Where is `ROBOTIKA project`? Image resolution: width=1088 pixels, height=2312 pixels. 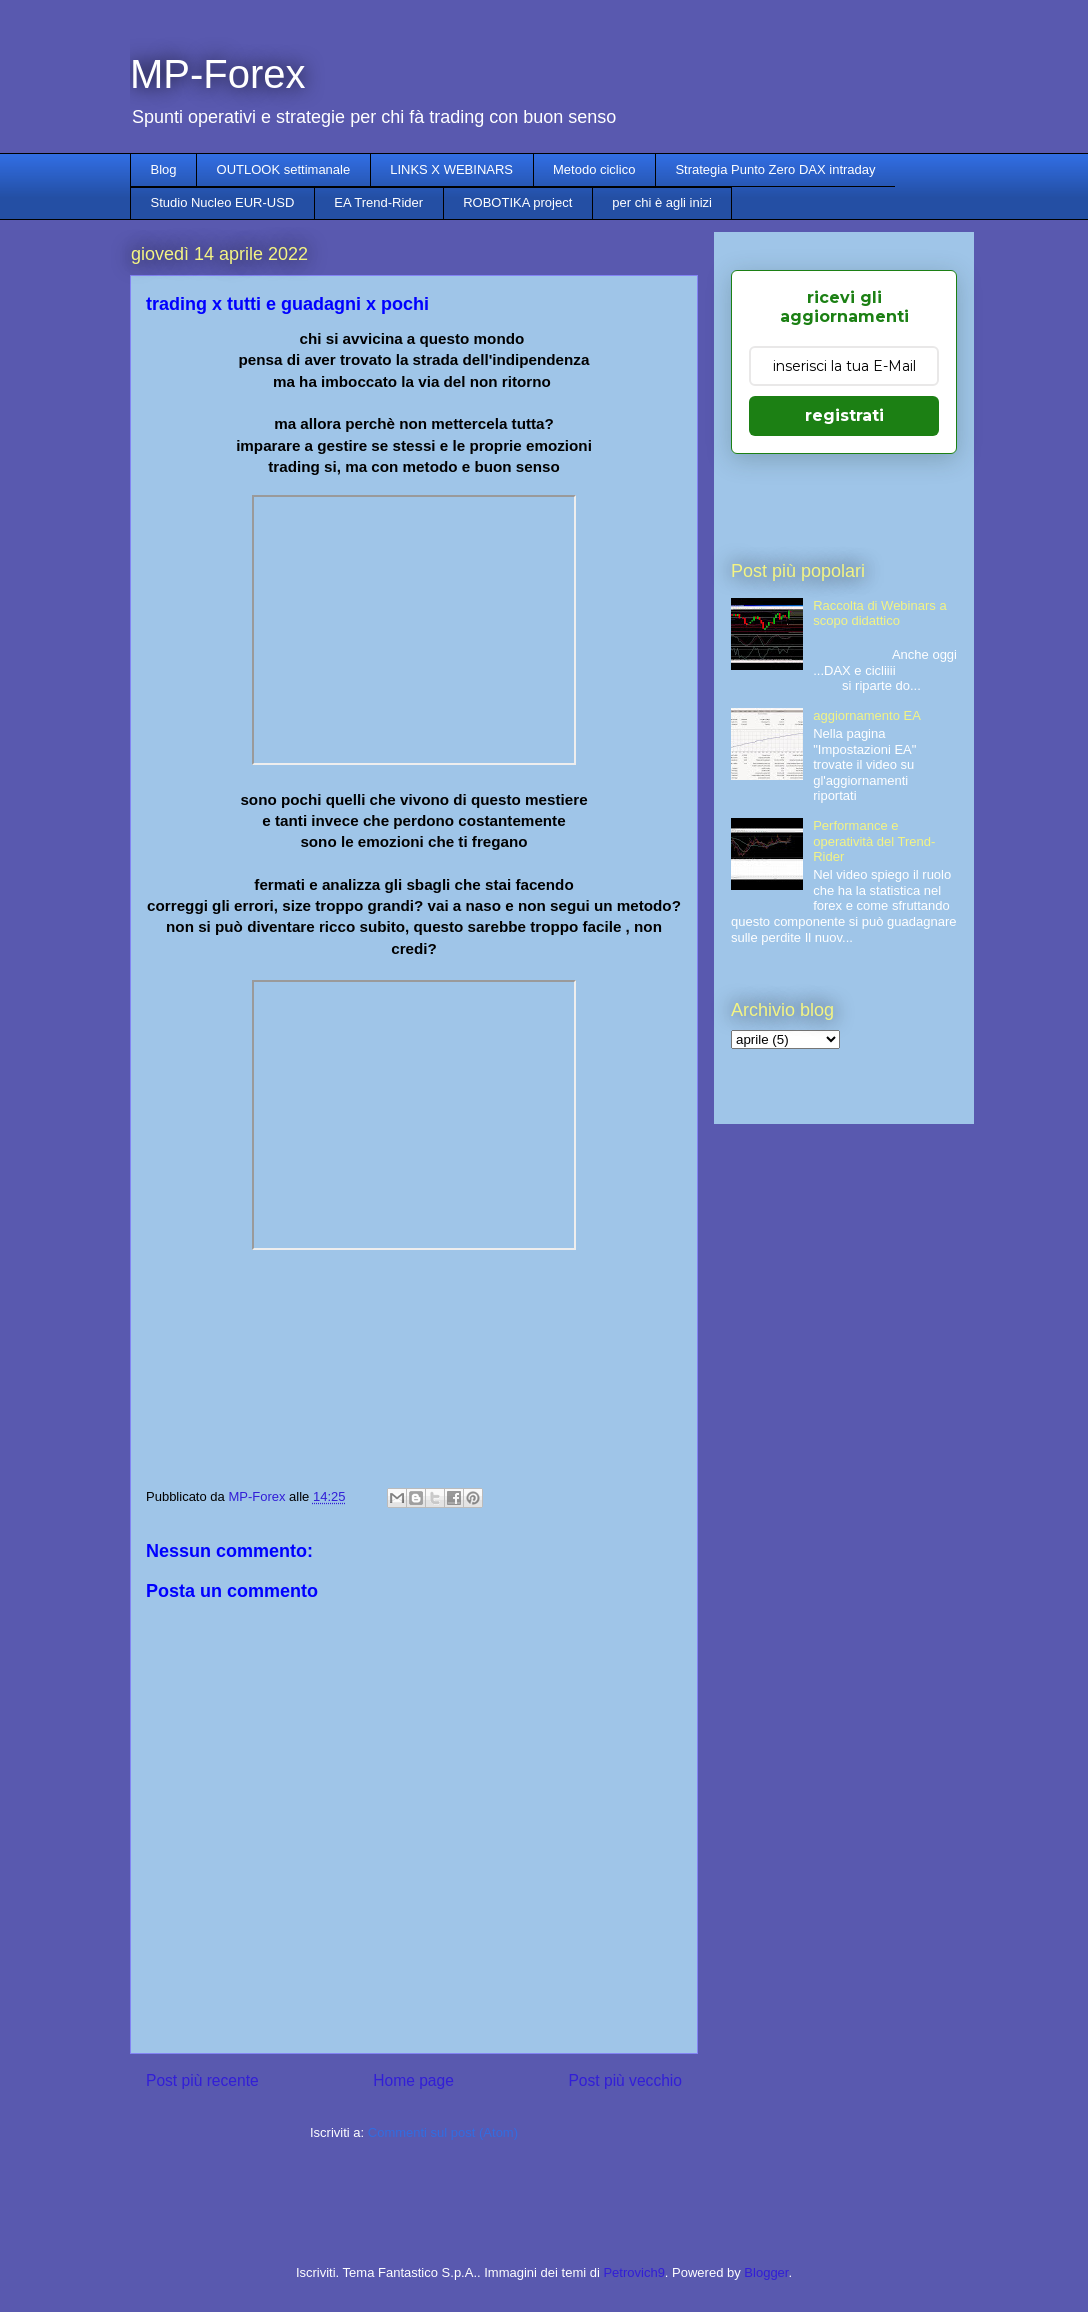 ROBOTIKA project is located at coordinates (517, 202).